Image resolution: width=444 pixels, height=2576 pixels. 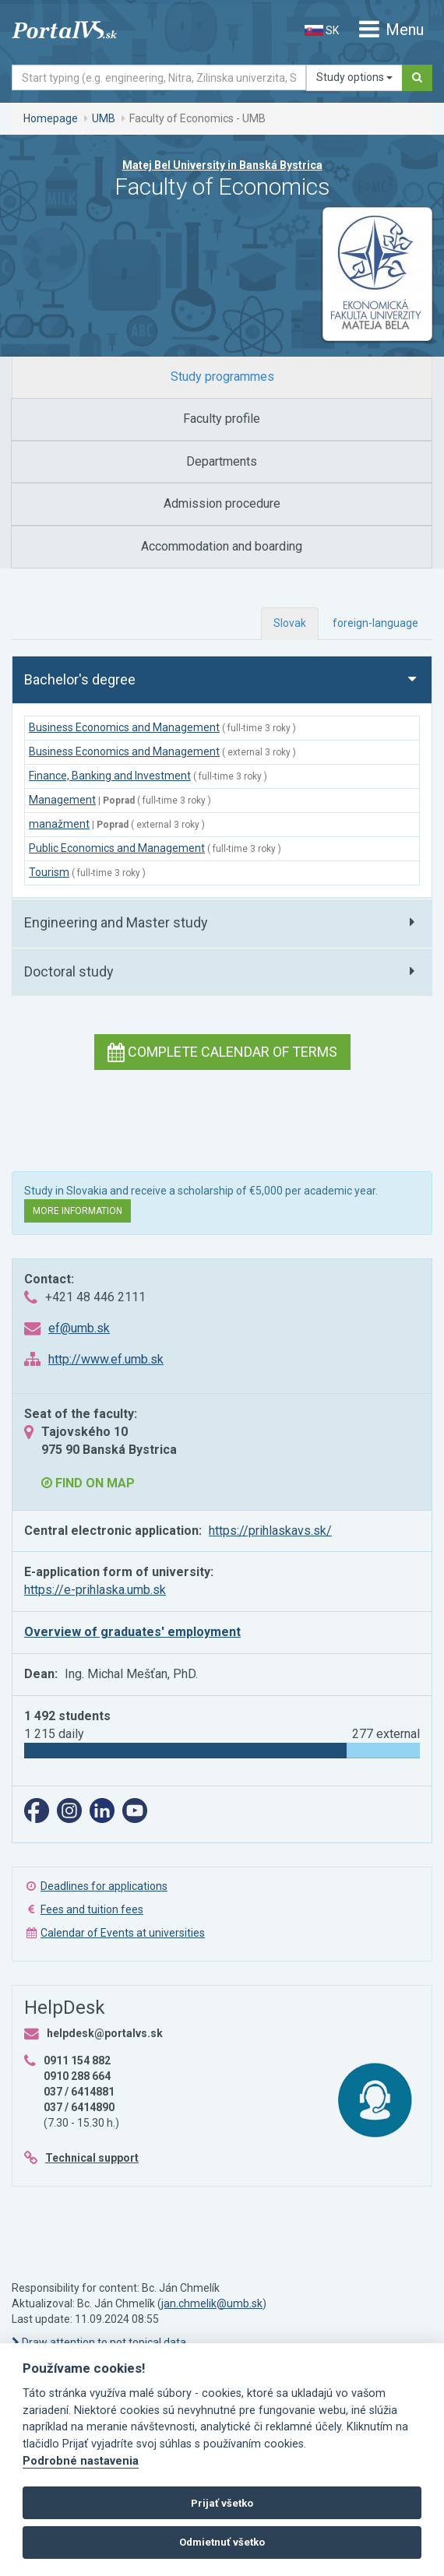 What do you see at coordinates (95, 1589) in the screenshot?
I see `https://e-prihlaska.umb.sk` at bounding box center [95, 1589].